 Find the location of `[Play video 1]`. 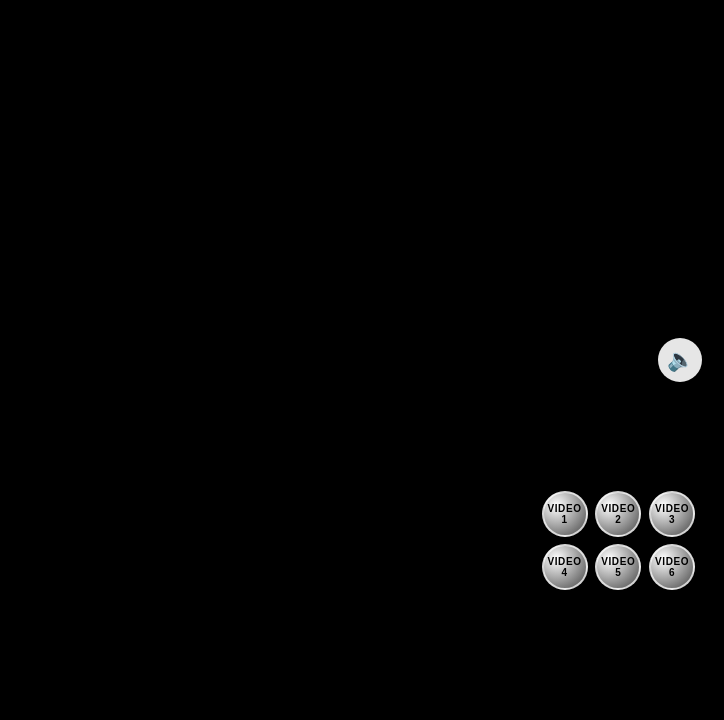

[Play video 1] is located at coordinates (565, 514).